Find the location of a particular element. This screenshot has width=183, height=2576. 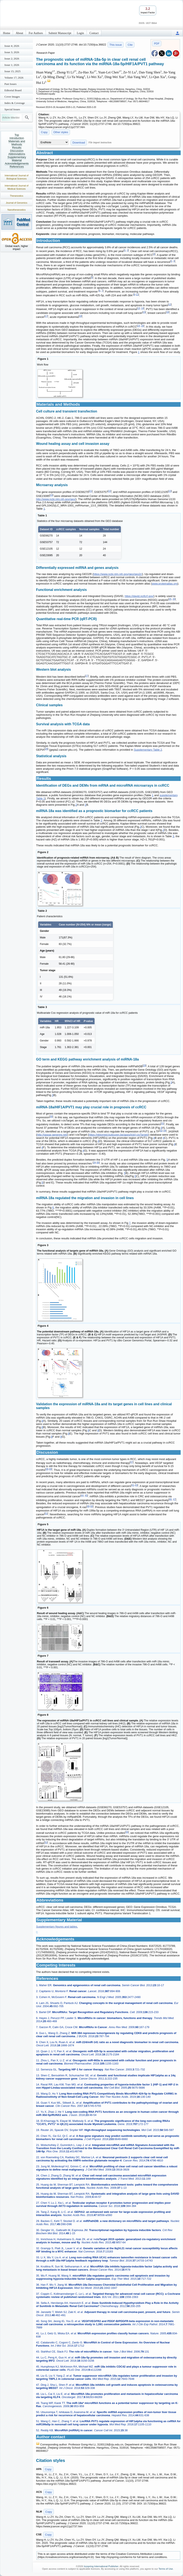

www.proteinatlas.org is located at coordinates (164, 583).